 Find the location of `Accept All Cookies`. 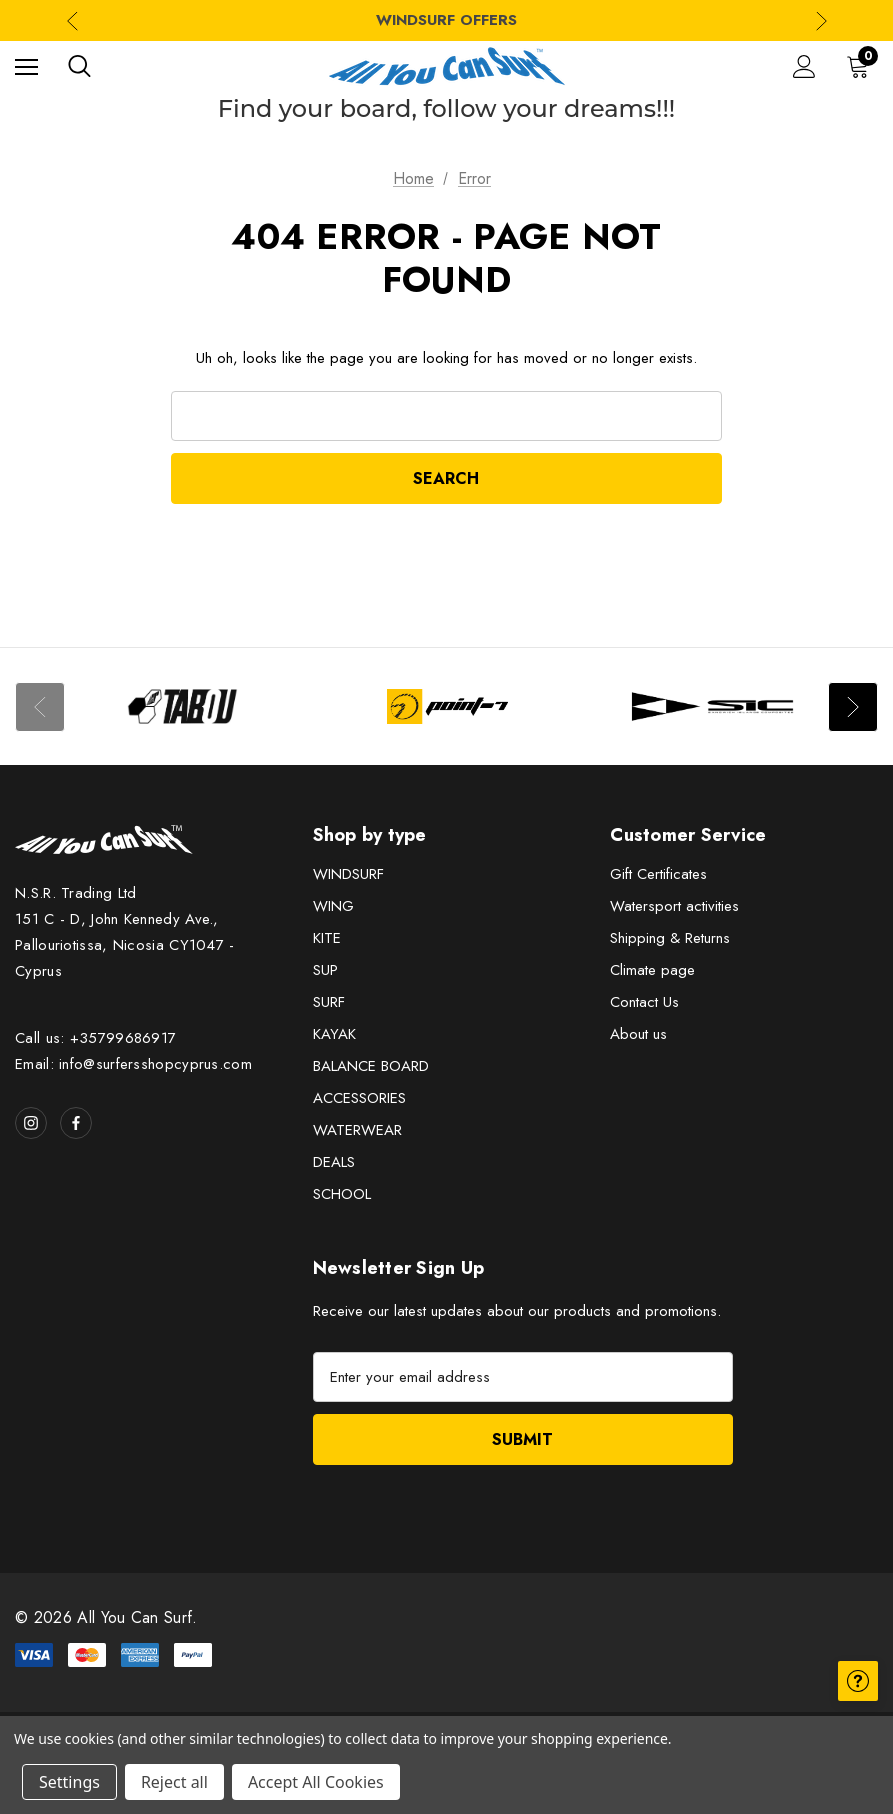

Accept All Cookies is located at coordinates (316, 1782).